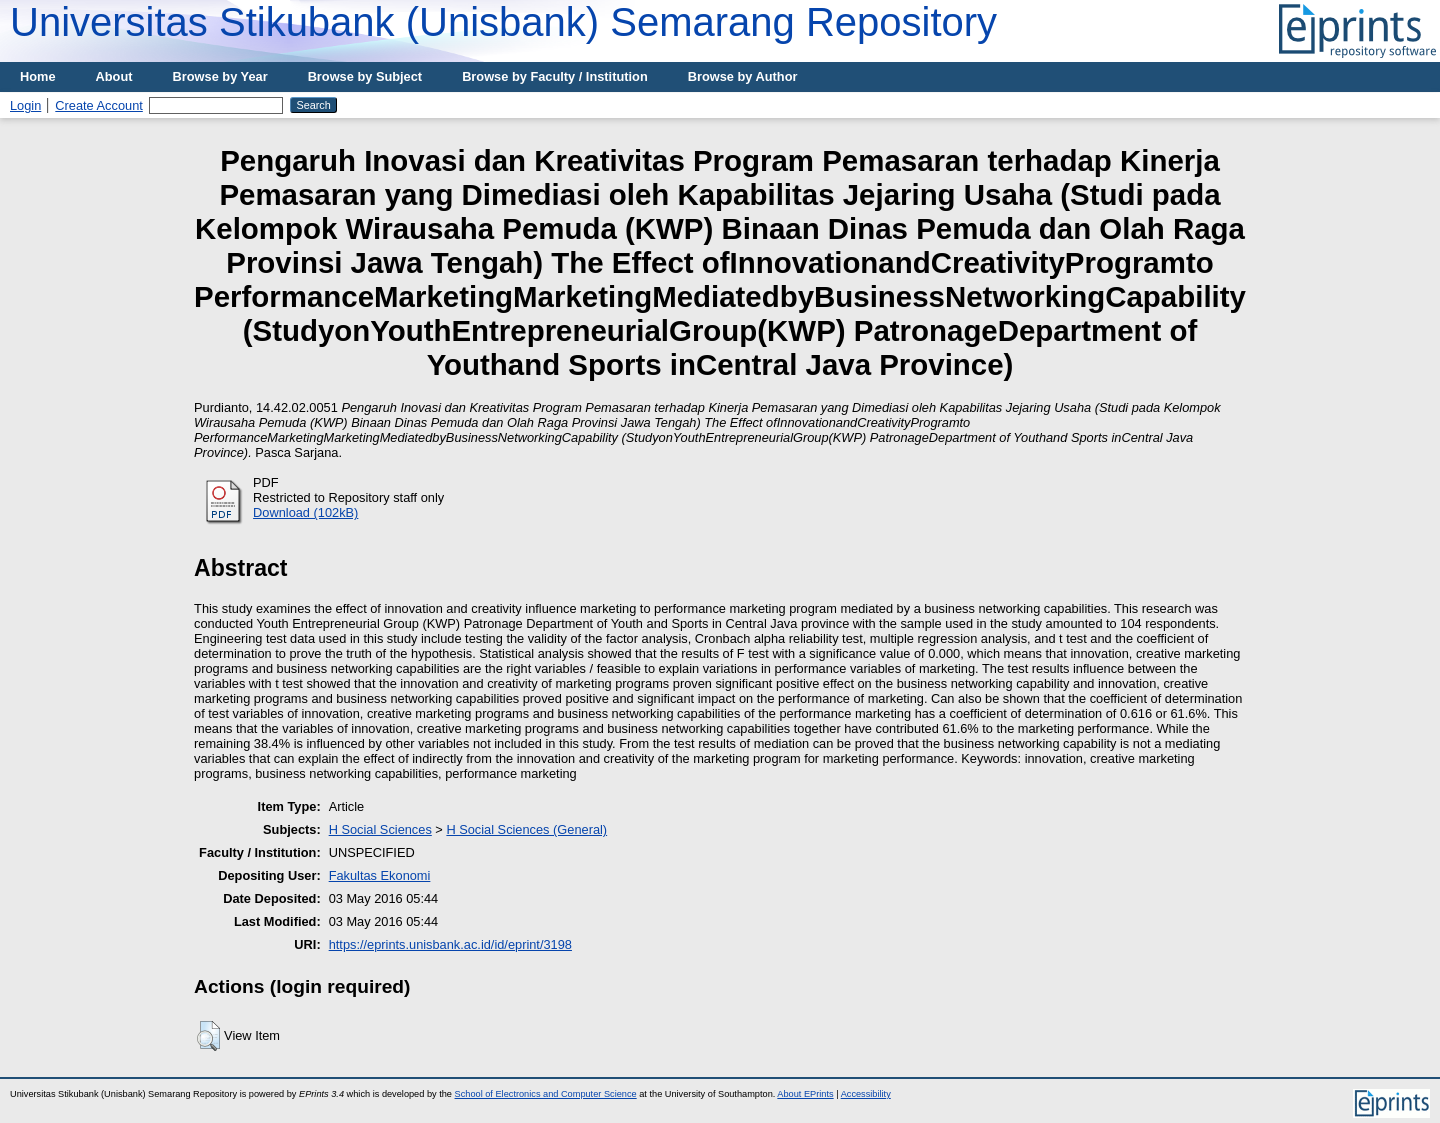 This screenshot has width=1440, height=1123. What do you see at coordinates (503, 22) in the screenshot?
I see `Universitas Stikubank (Unisbank) Semarang Repository` at bounding box center [503, 22].